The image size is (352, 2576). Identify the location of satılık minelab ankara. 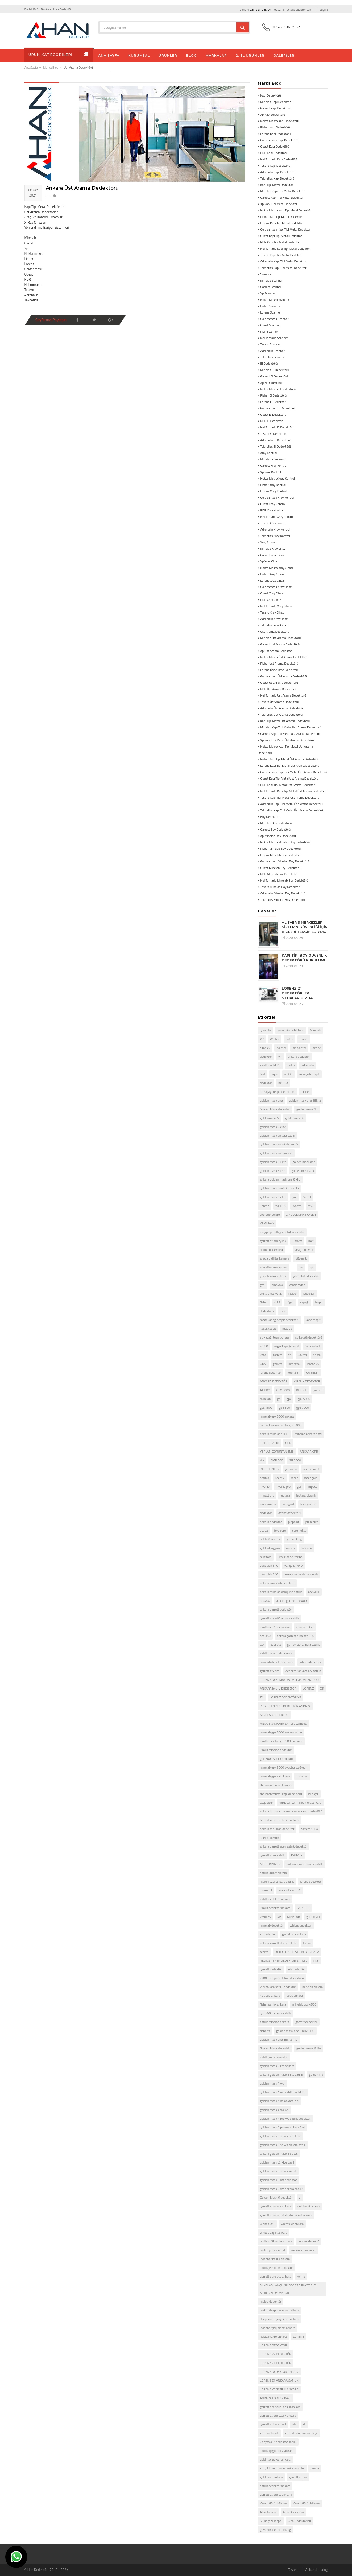
(274, 2021).